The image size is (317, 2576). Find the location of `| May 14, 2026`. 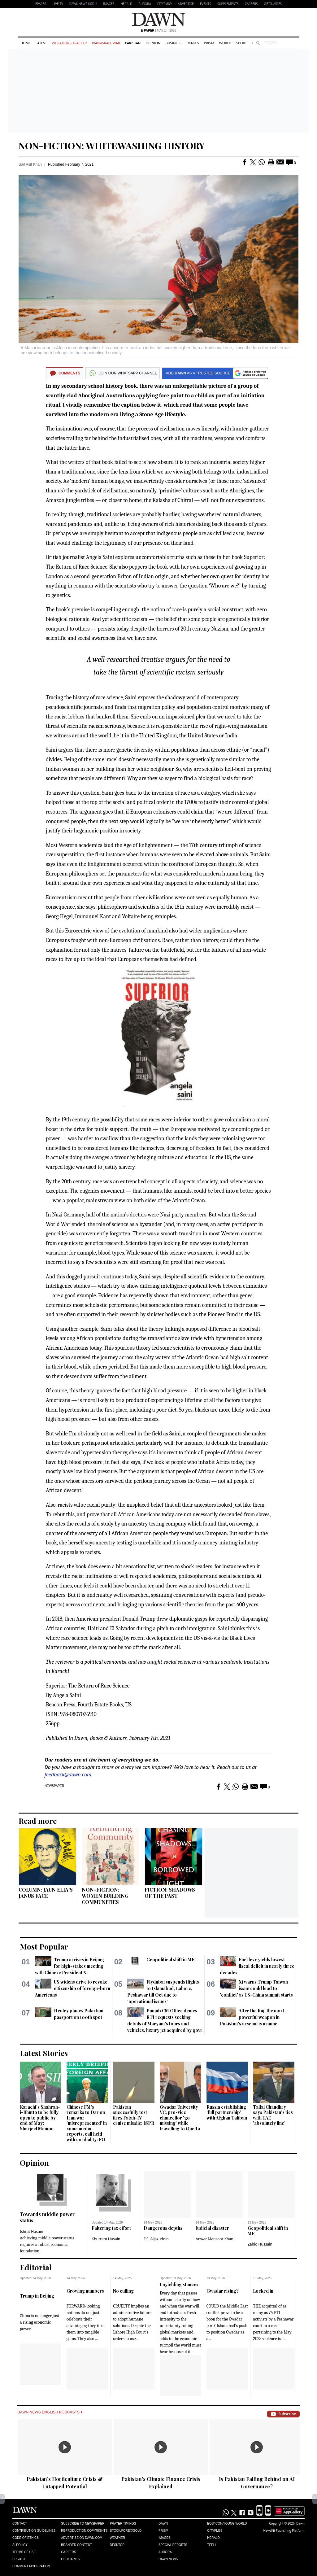

| May 14, 2026 is located at coordinates (158, 30).